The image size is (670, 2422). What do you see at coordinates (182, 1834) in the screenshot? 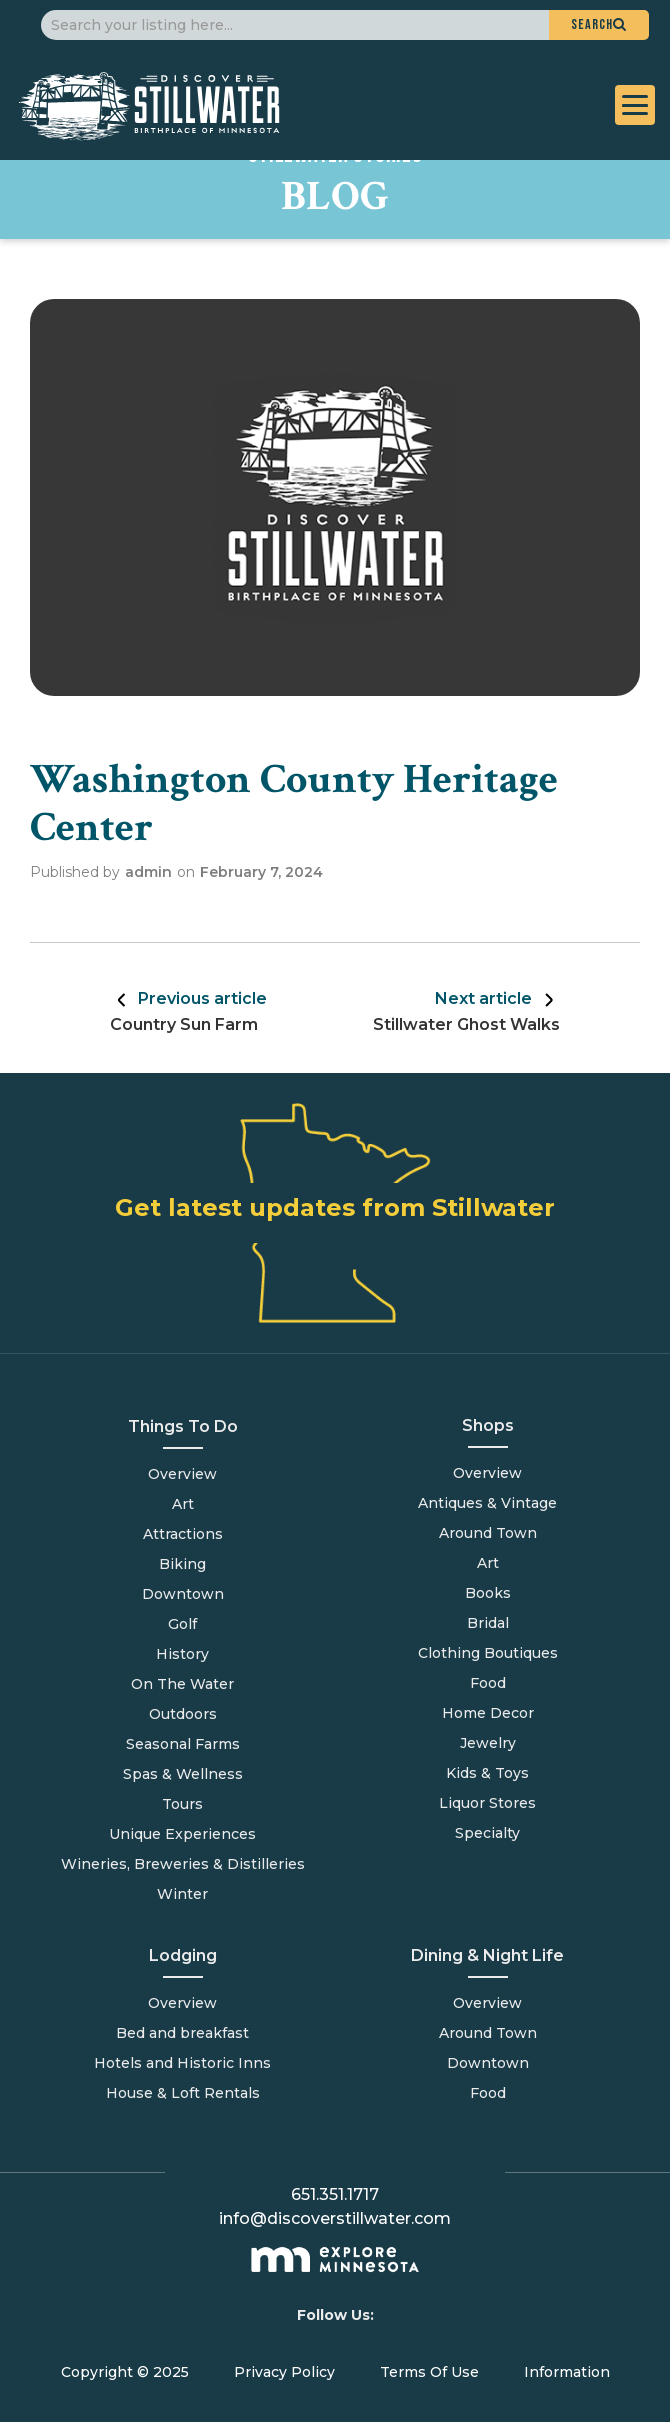
I see `Unique Experiences` at bounding box center [182, 1834].